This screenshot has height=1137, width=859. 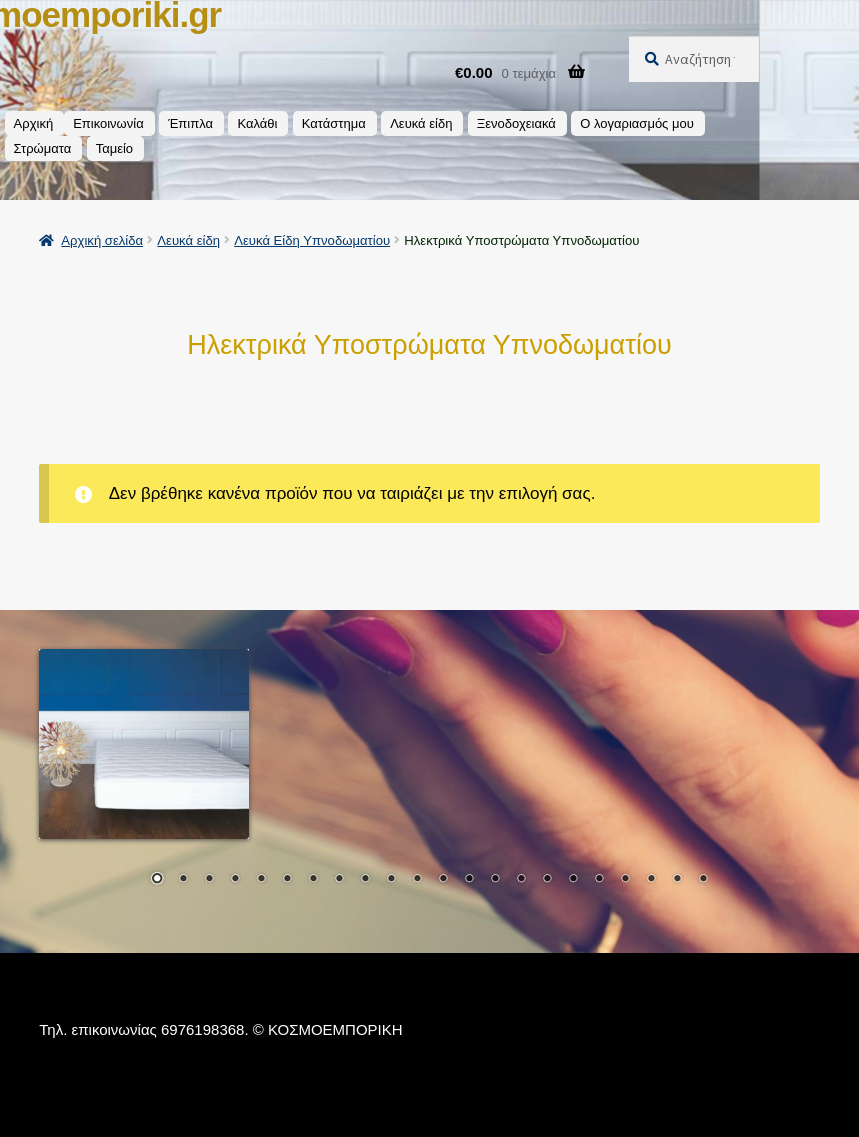 What do you see at coordinates (334, 123) in the screenshot?
I see `Κατάστημα` at bounding box center [334, 123].